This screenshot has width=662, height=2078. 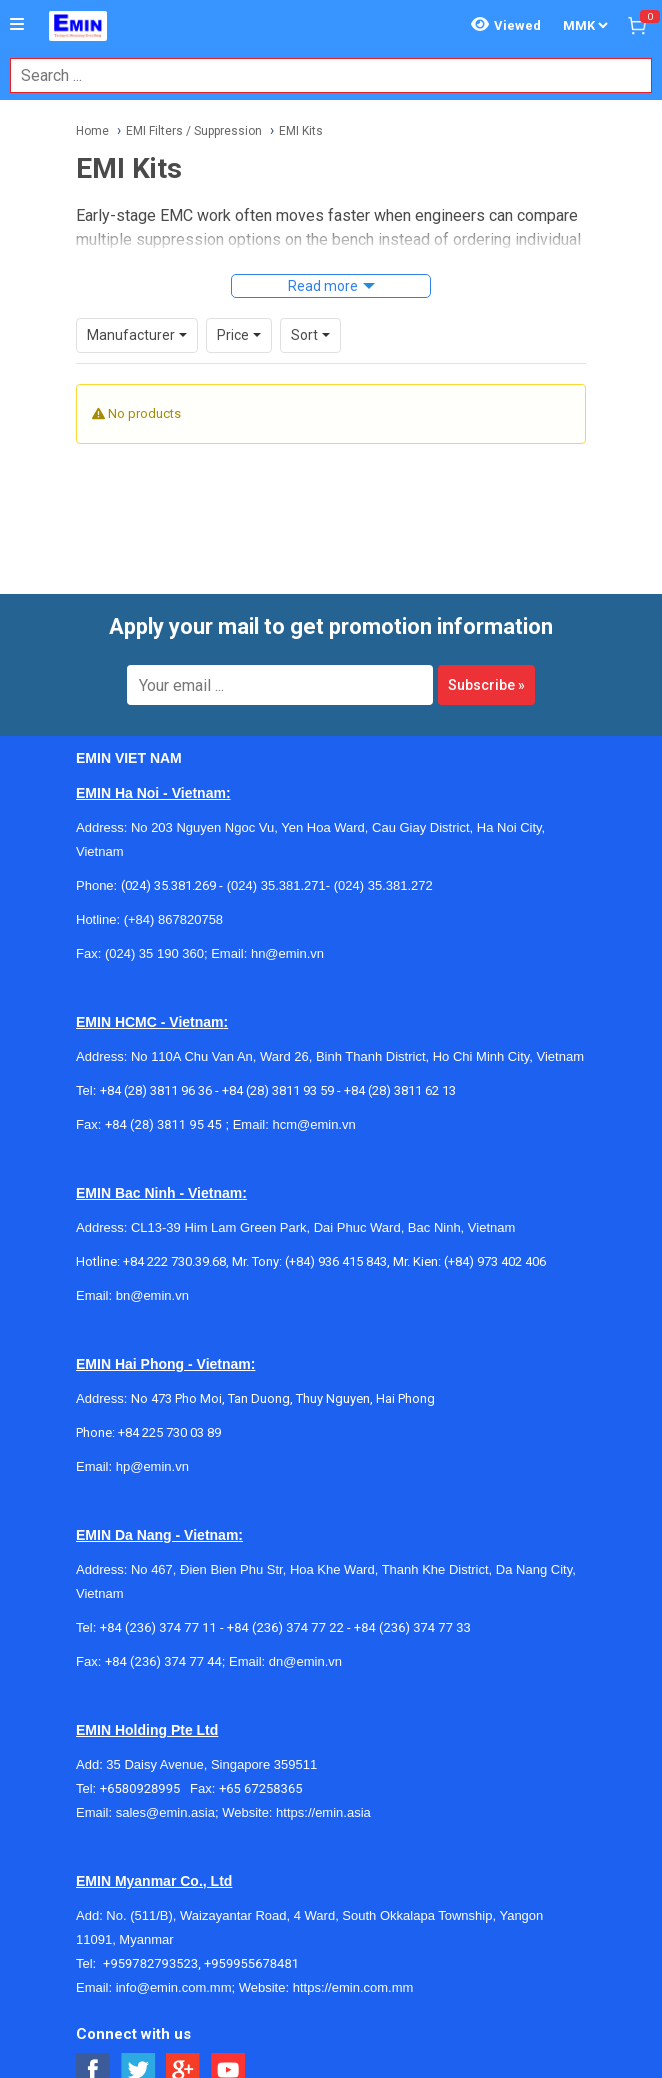 I want to click on +84 (236) 374 77 22, so click(x=285, y=1627).